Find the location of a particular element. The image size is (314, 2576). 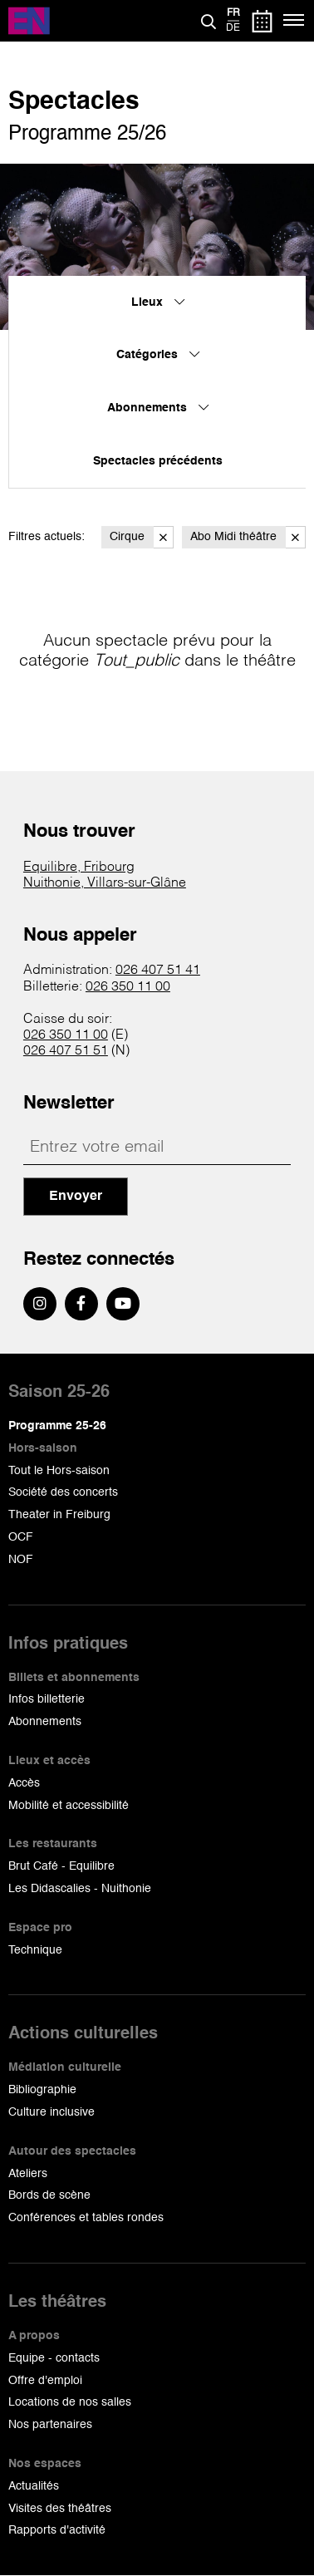

026 407 51 51 is located at coordinates (65, 1051).